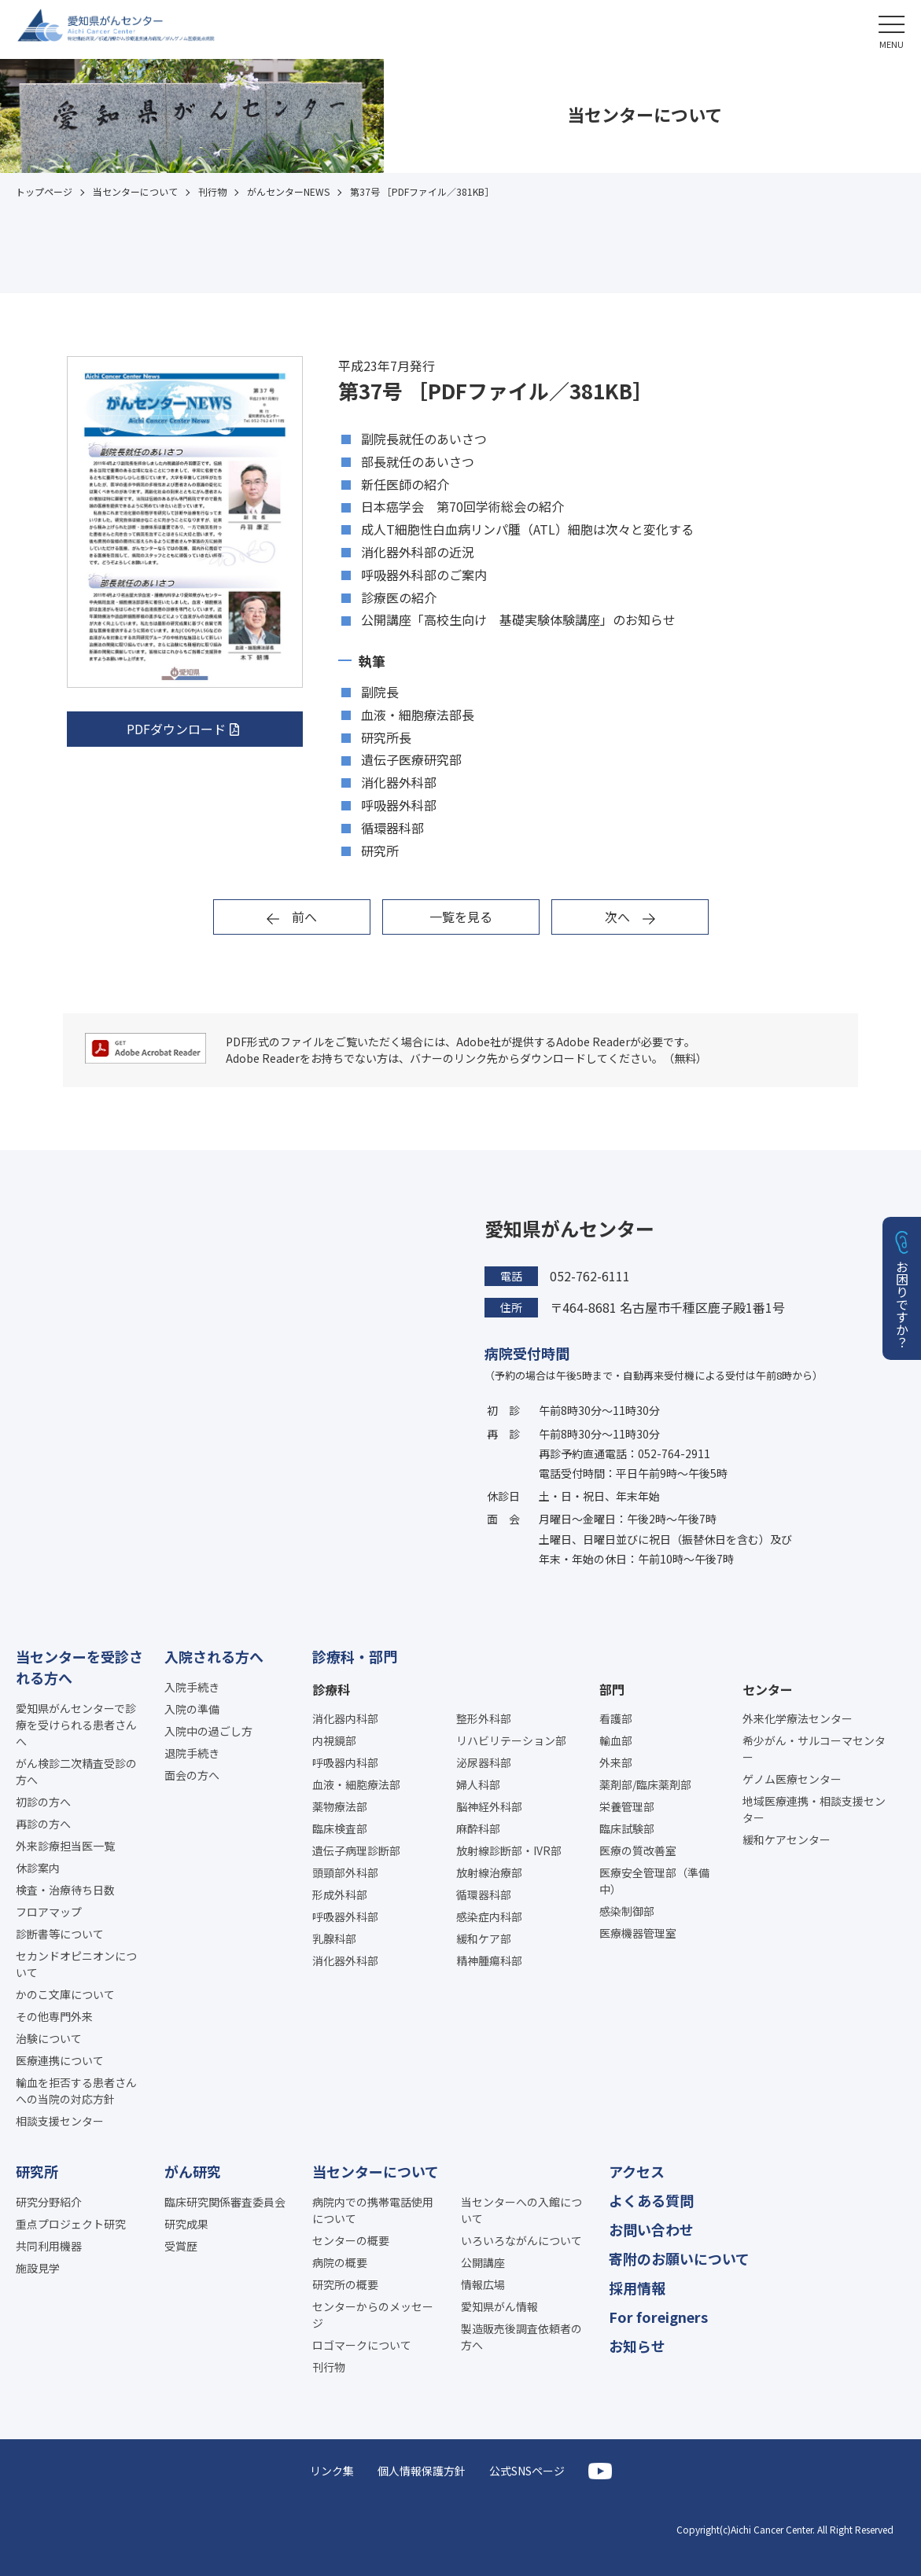 This screenshot has width=921, height=2576. Describe the element at coordinates (372, 2210) in the screenshot. I see `病院内での携帯電話使用について` at that location.